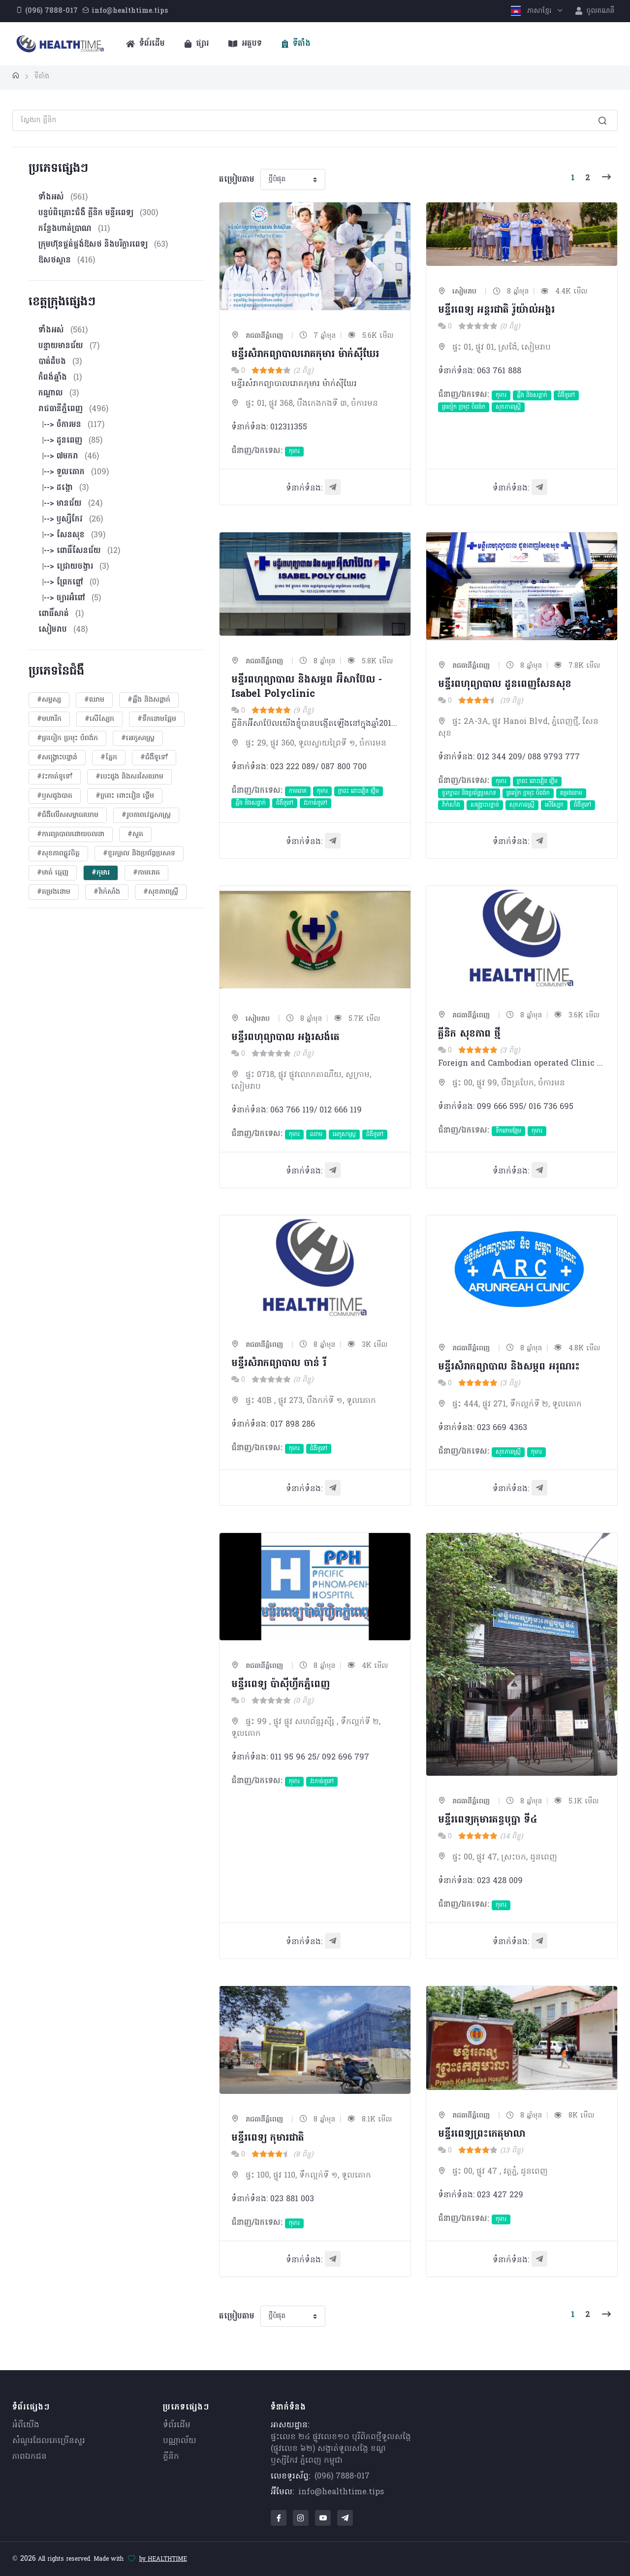 This screenshot has width=630, height=2576. What do you see at coordinates (509, 1367) in the screenshot?
I see `មន្ទីរសំរាកព្យាបាល និង​សម្ភព អរុណរះ` at bounding box center [509, 1367].